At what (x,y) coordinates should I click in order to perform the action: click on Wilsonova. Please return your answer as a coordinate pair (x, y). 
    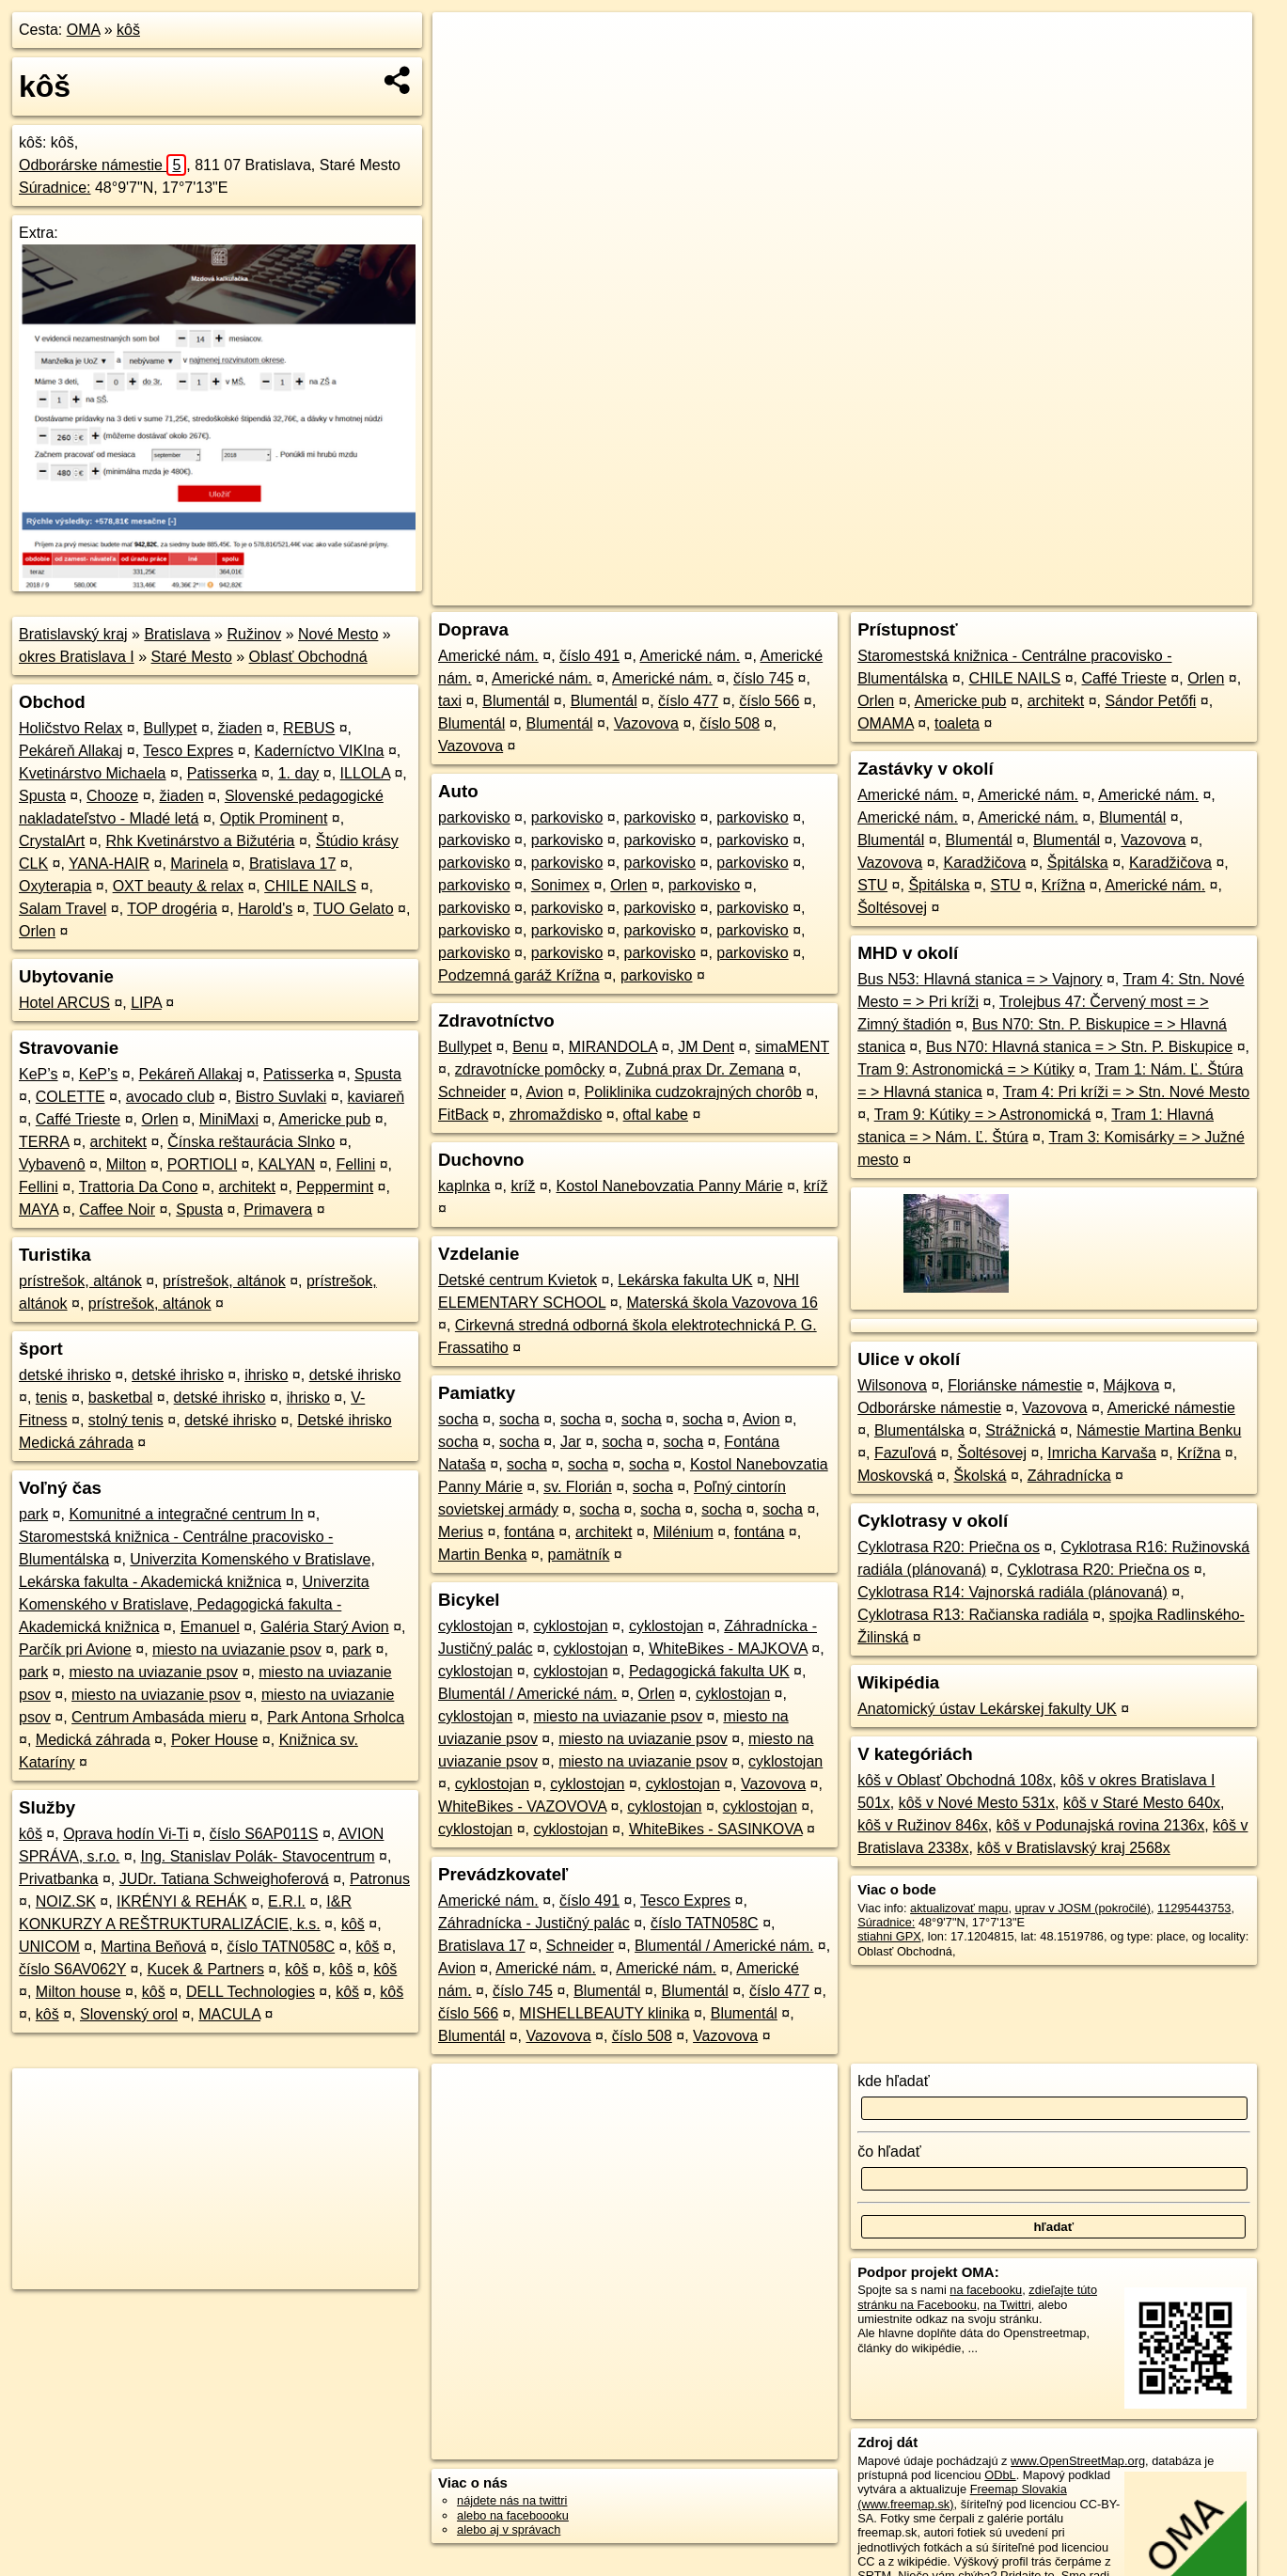
    Looking at the image, I should click on (892, 1385).